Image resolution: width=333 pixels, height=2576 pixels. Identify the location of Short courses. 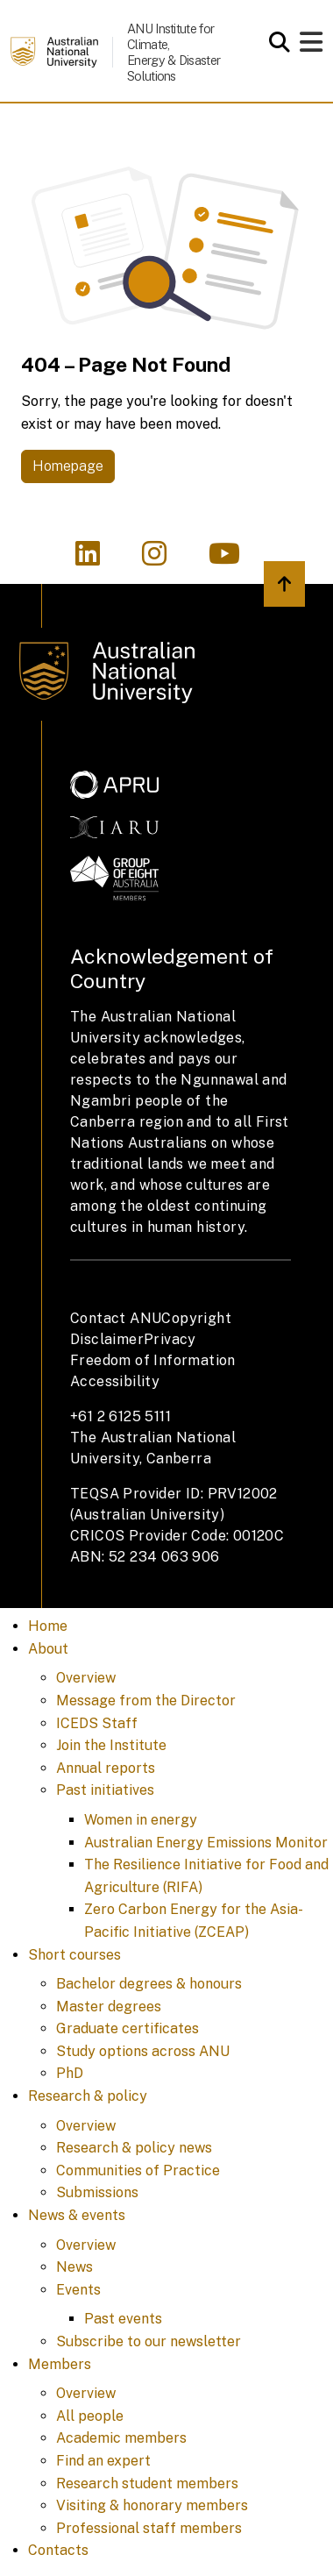
(74, 1954).